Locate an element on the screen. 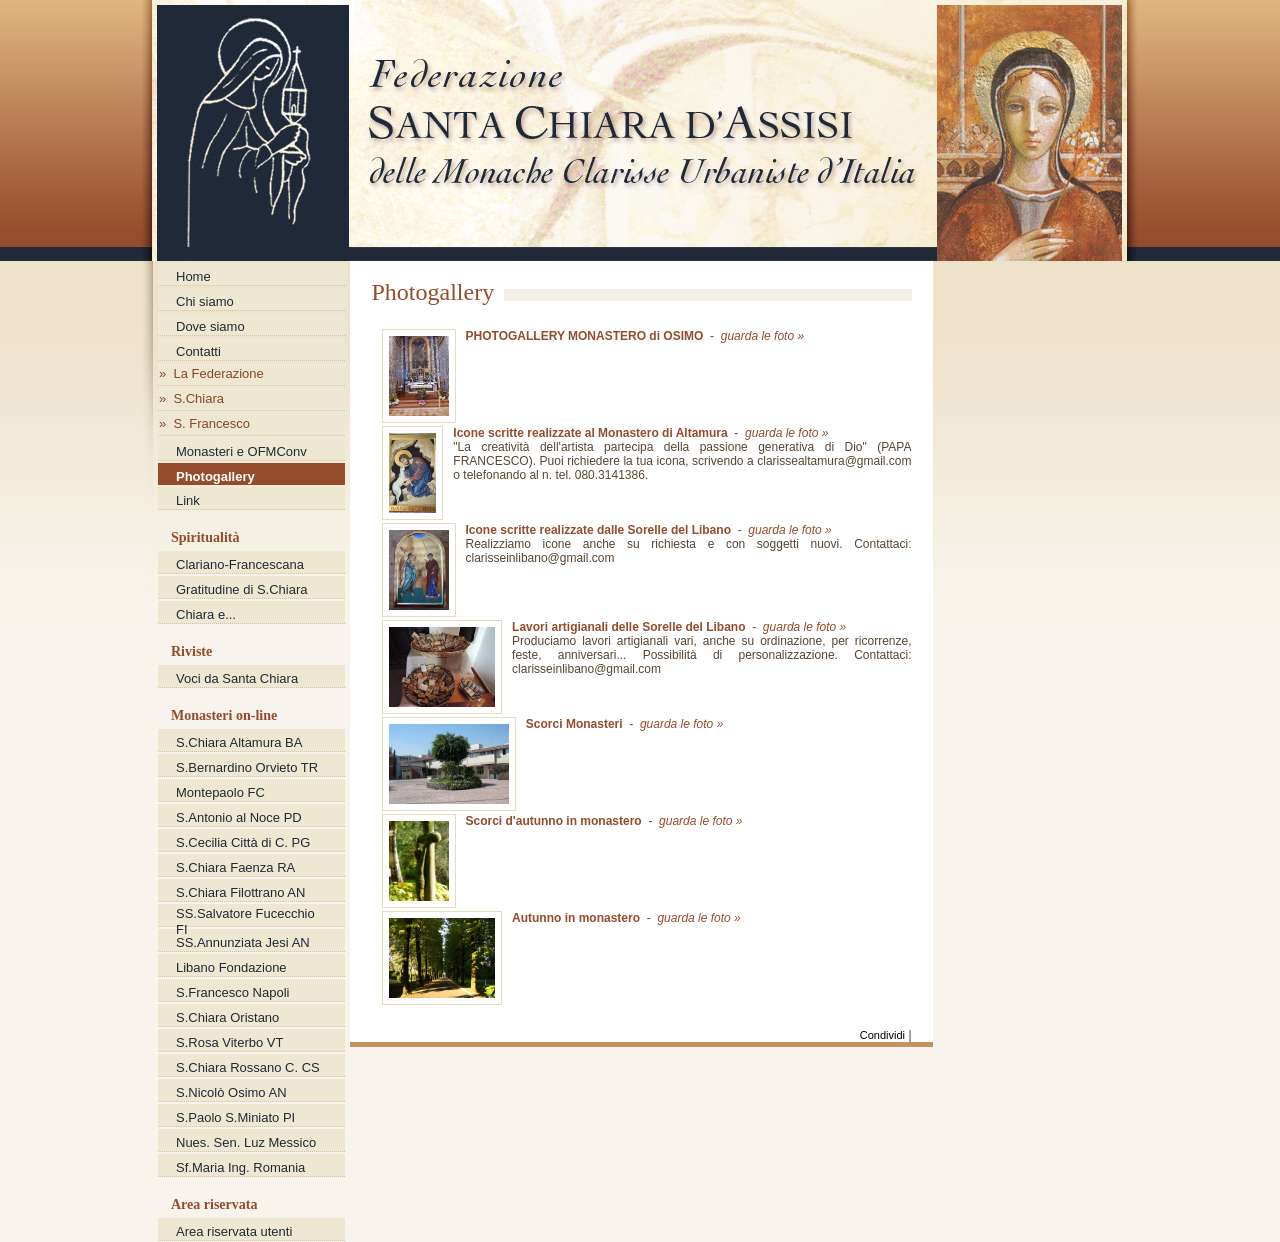 This screenshot has height=1242, width=1280. » S.Chiara is located at coordinates (191, 398).